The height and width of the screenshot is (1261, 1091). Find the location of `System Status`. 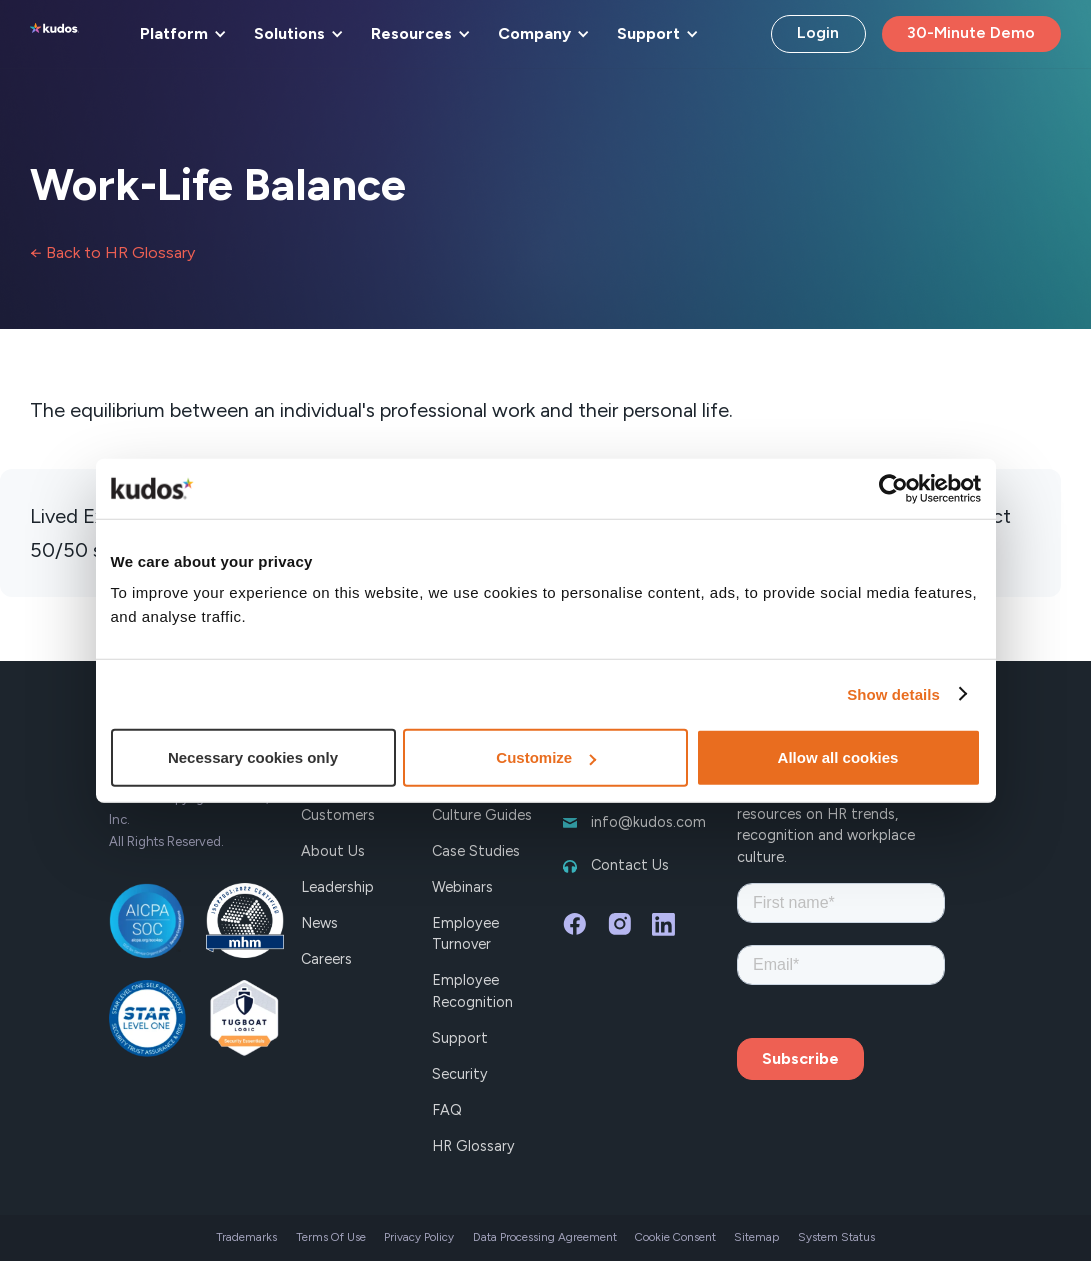

System Status is located at coordinates (836, 1237).